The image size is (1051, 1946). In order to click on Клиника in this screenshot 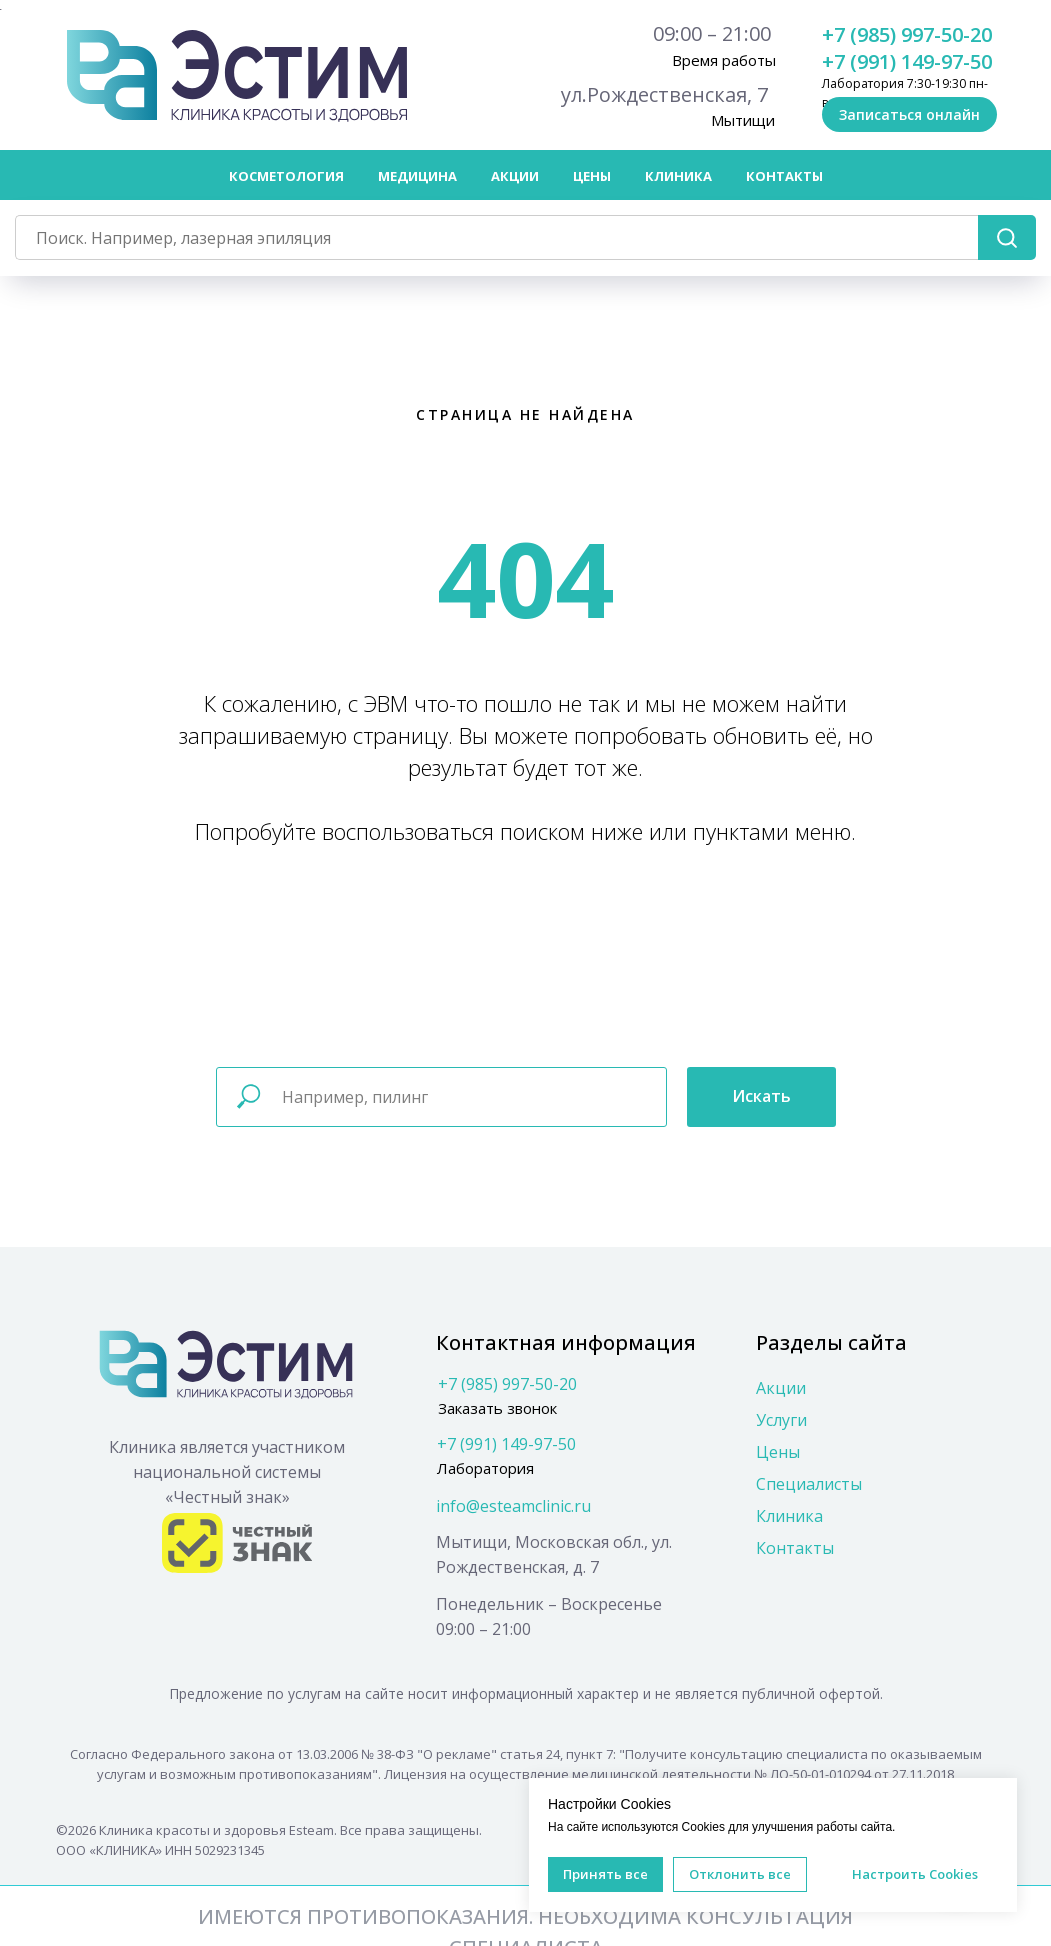, I will do `click(789, 1515)`.